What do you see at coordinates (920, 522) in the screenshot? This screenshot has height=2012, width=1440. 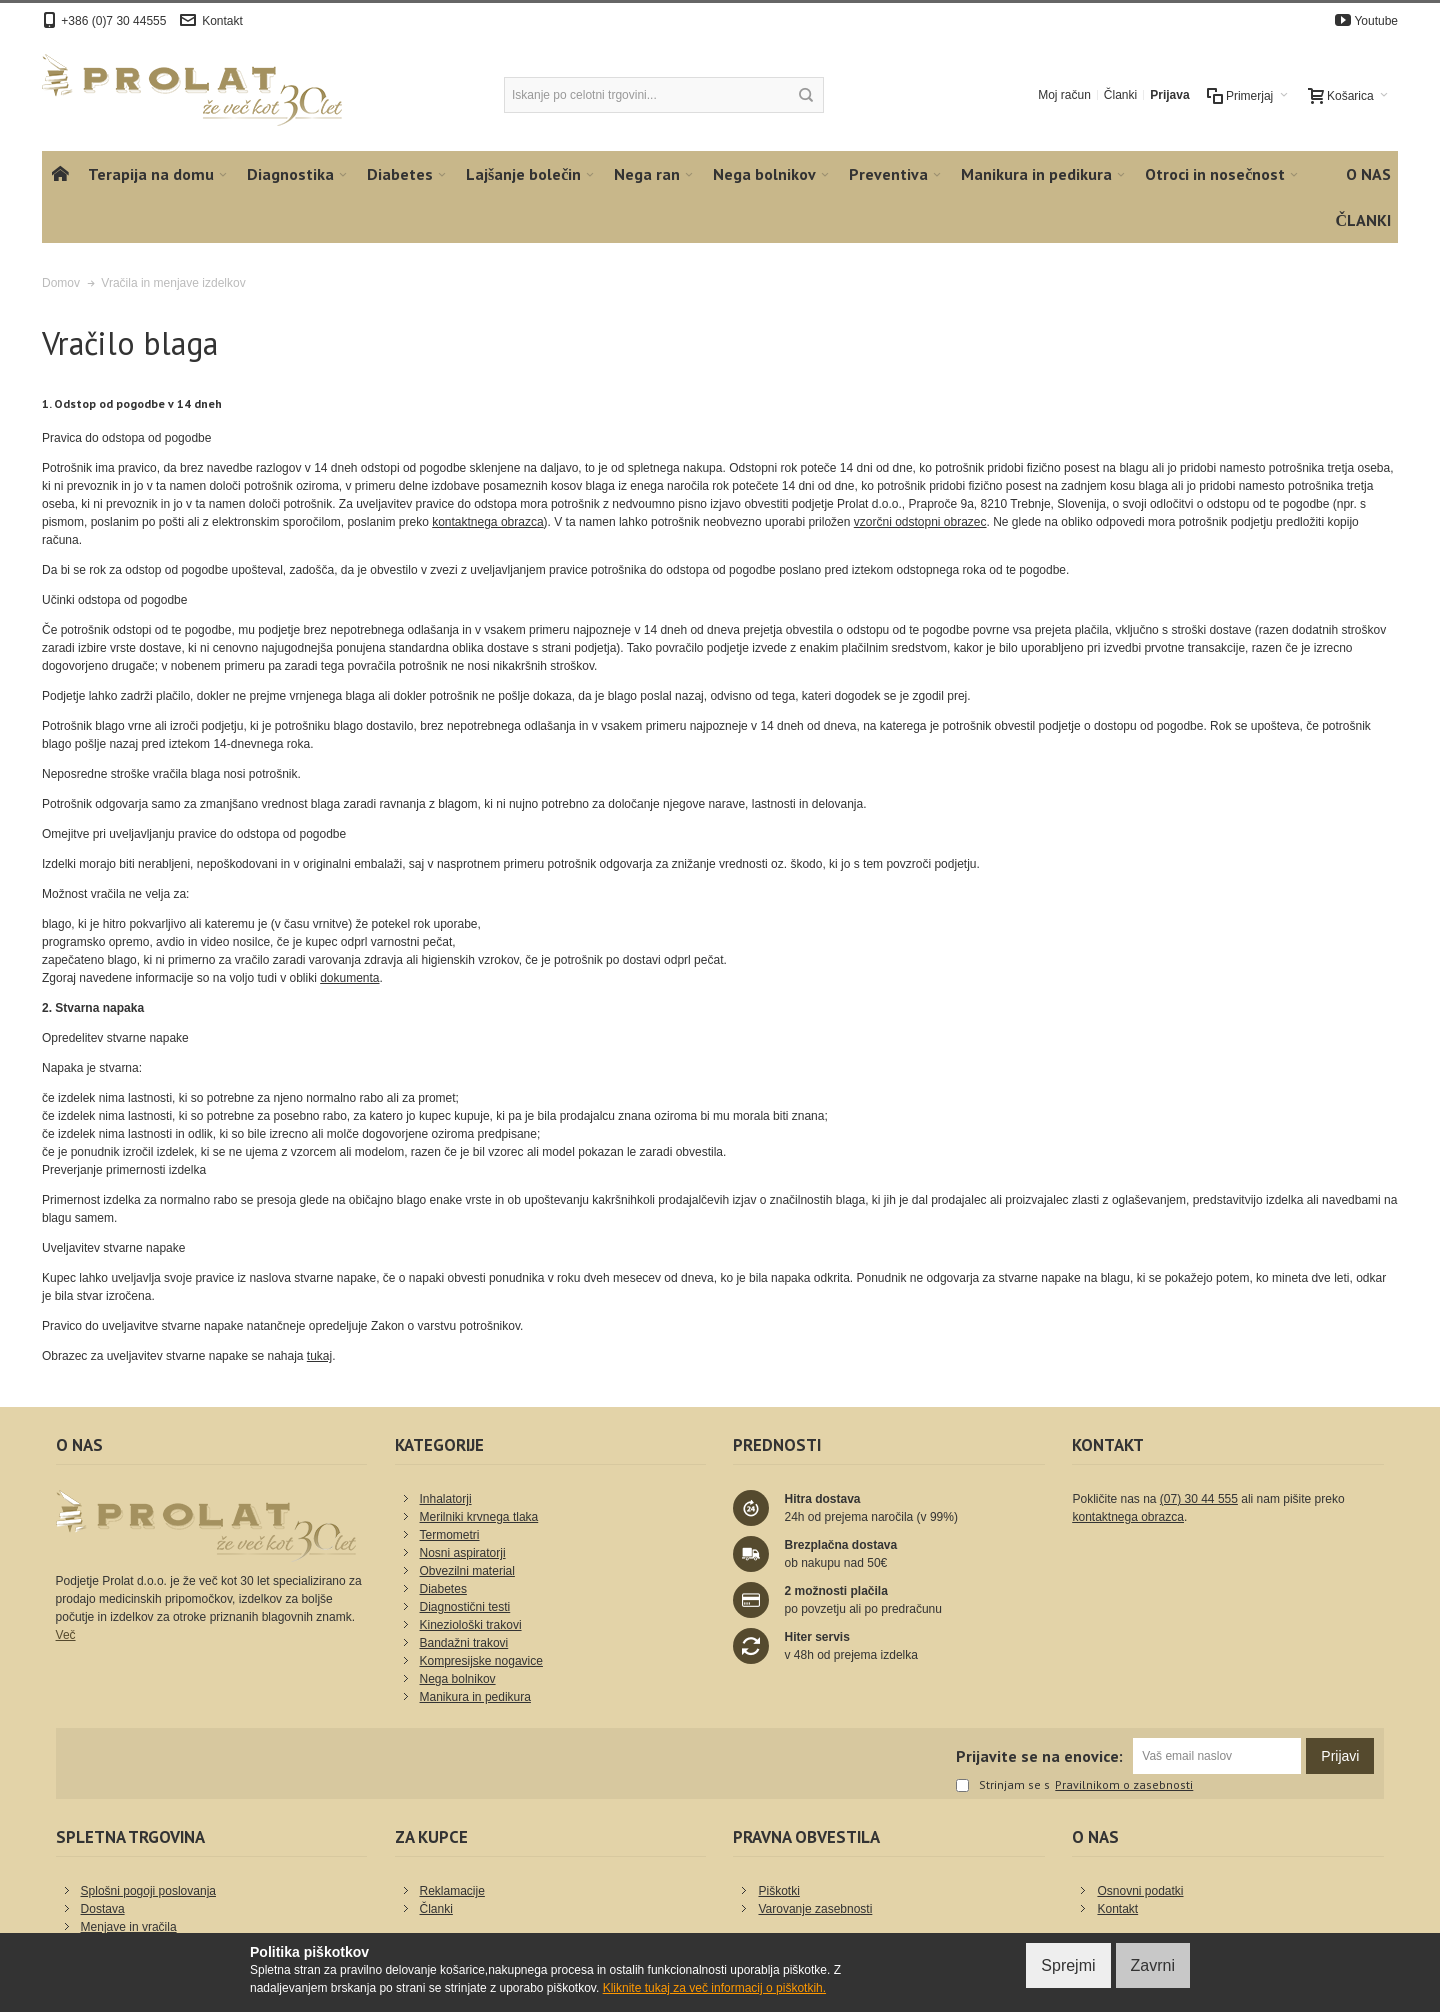 I see `vzorčni odstopni obrazec` at bounding box center [920, 522].